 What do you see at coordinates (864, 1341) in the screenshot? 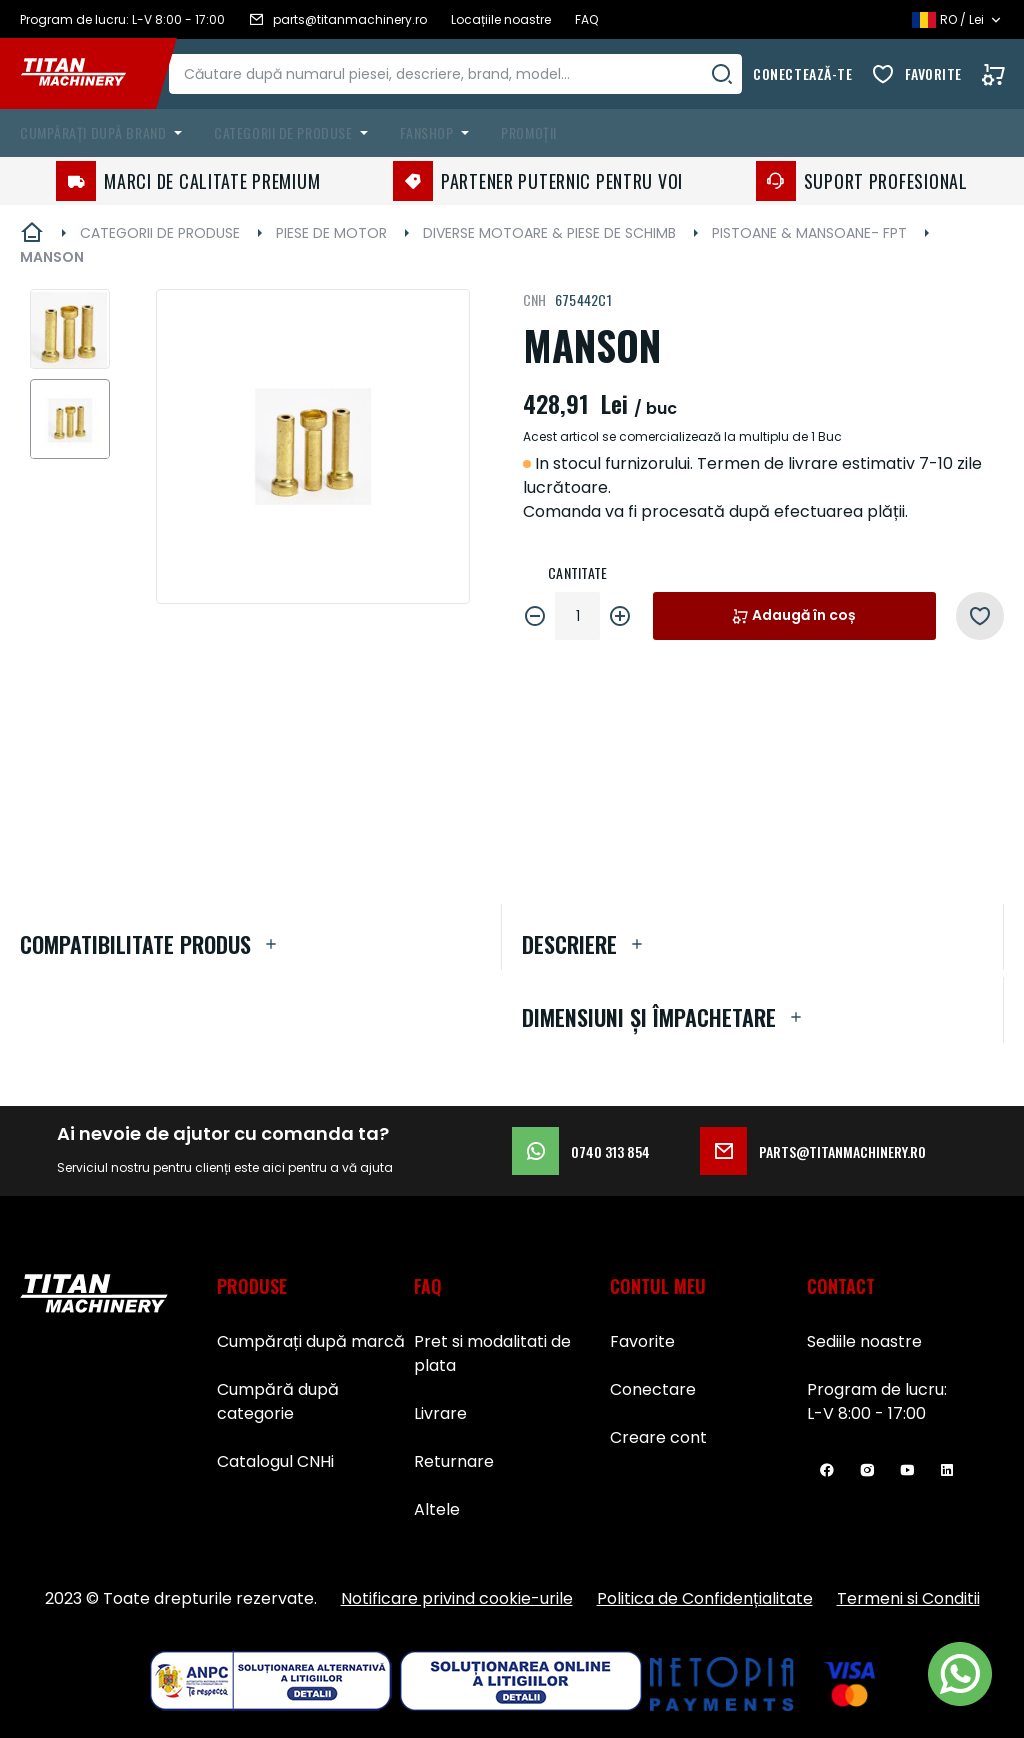
I see `Sediile noastre` at bounding box center [864, 1341].